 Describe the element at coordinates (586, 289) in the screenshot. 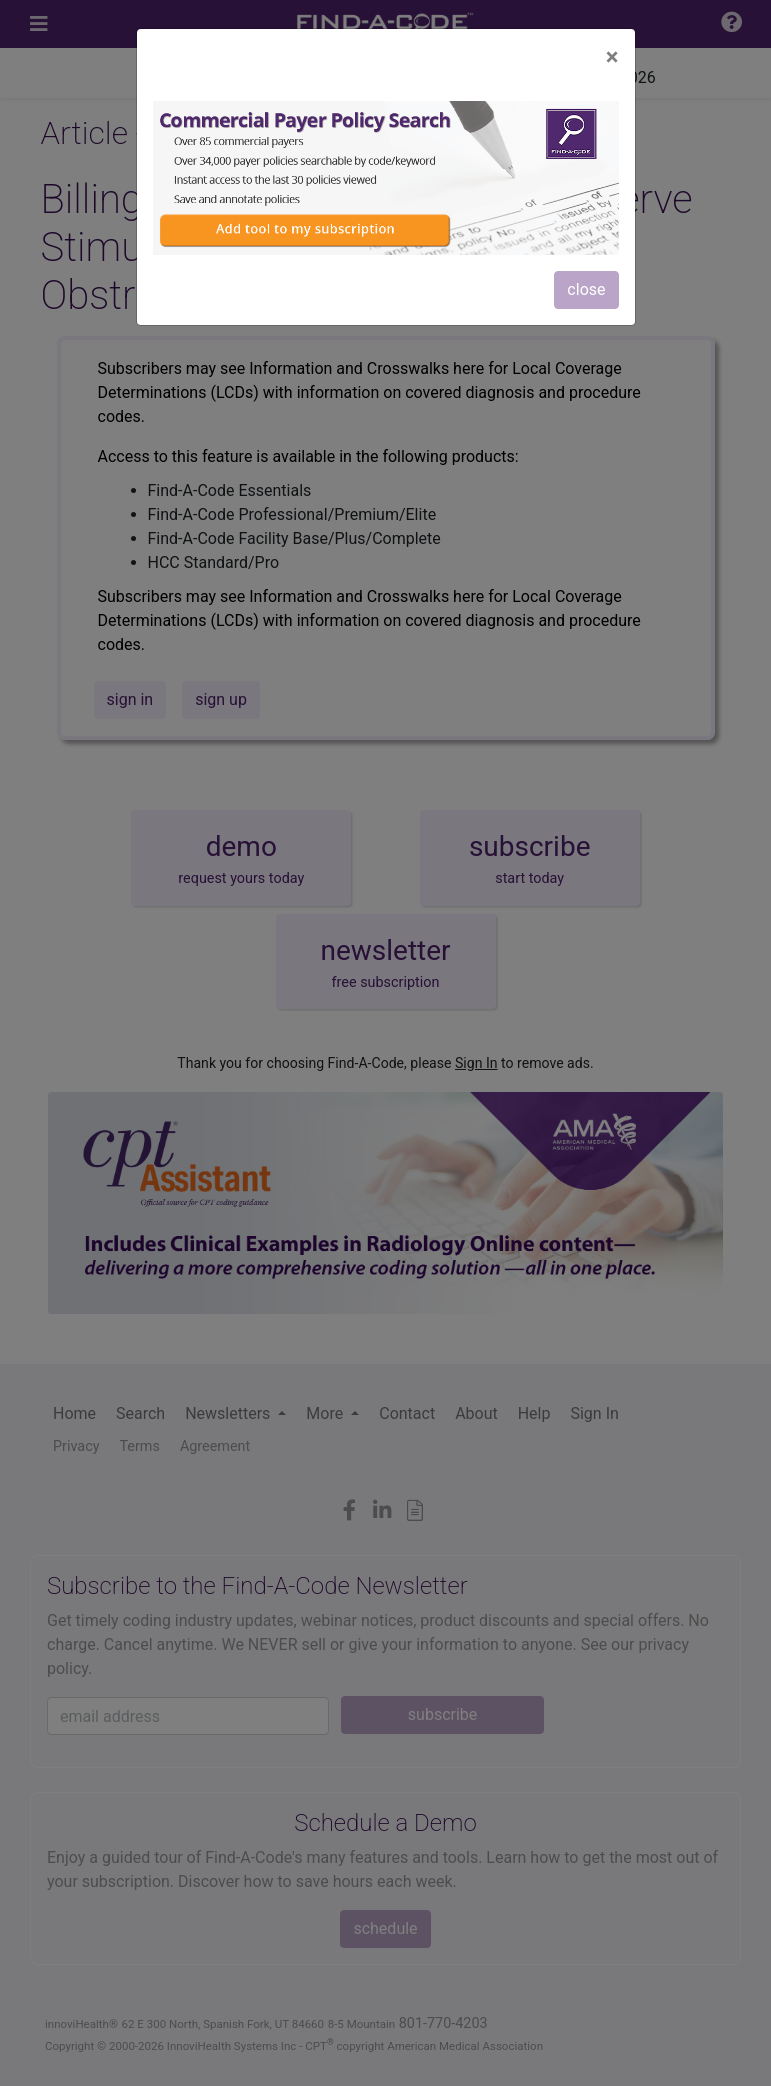

I see `close` at that location.